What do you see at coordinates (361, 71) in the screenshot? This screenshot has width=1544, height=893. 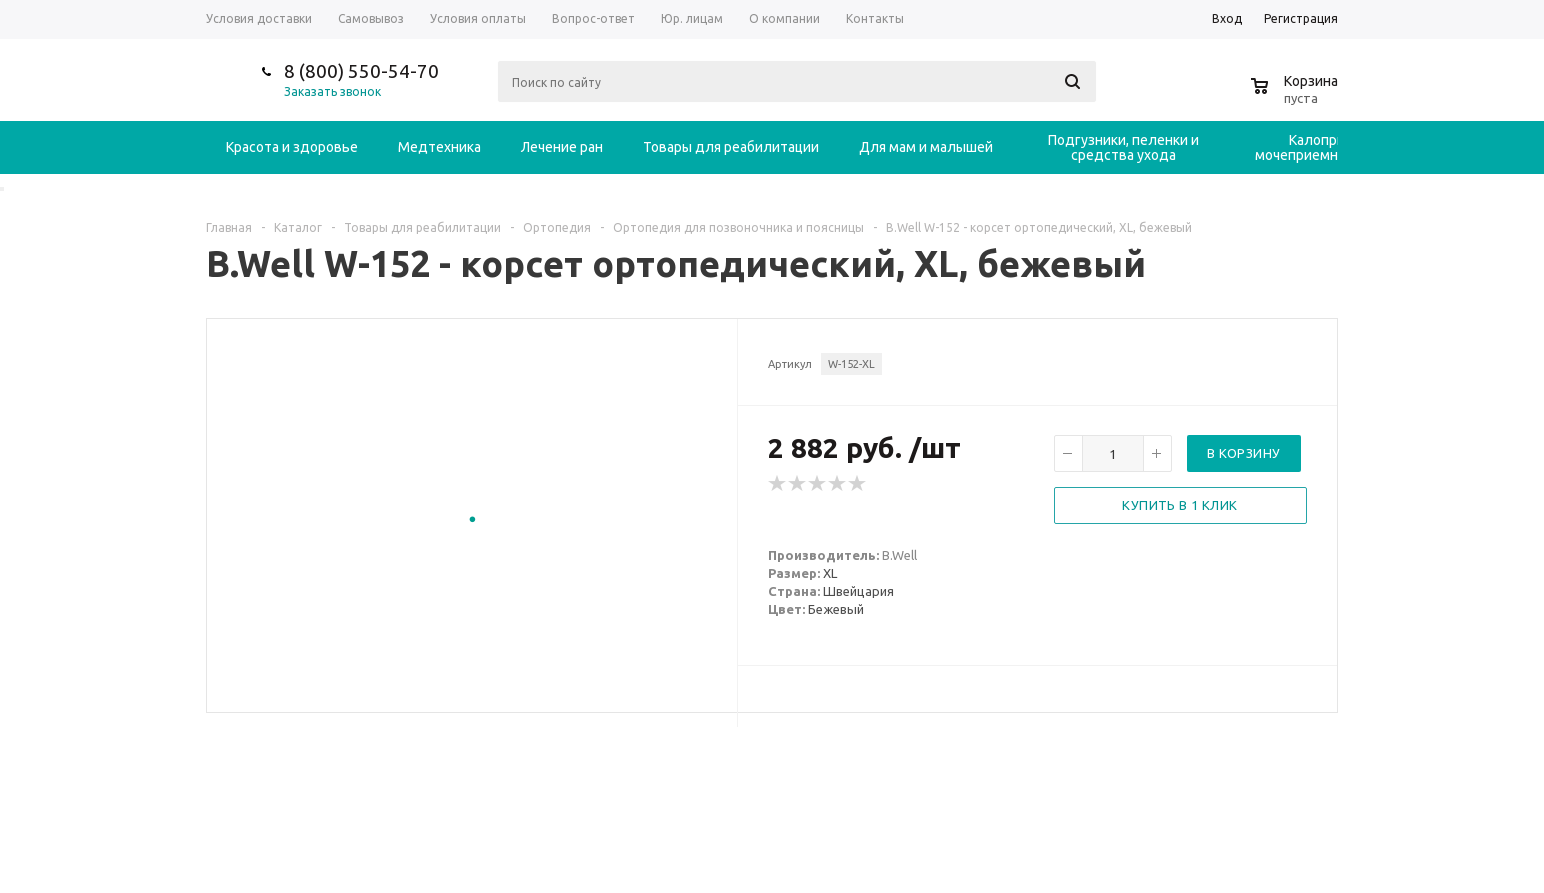 I see `8 (800) 550-54-70` at bounding box center [361, 71].